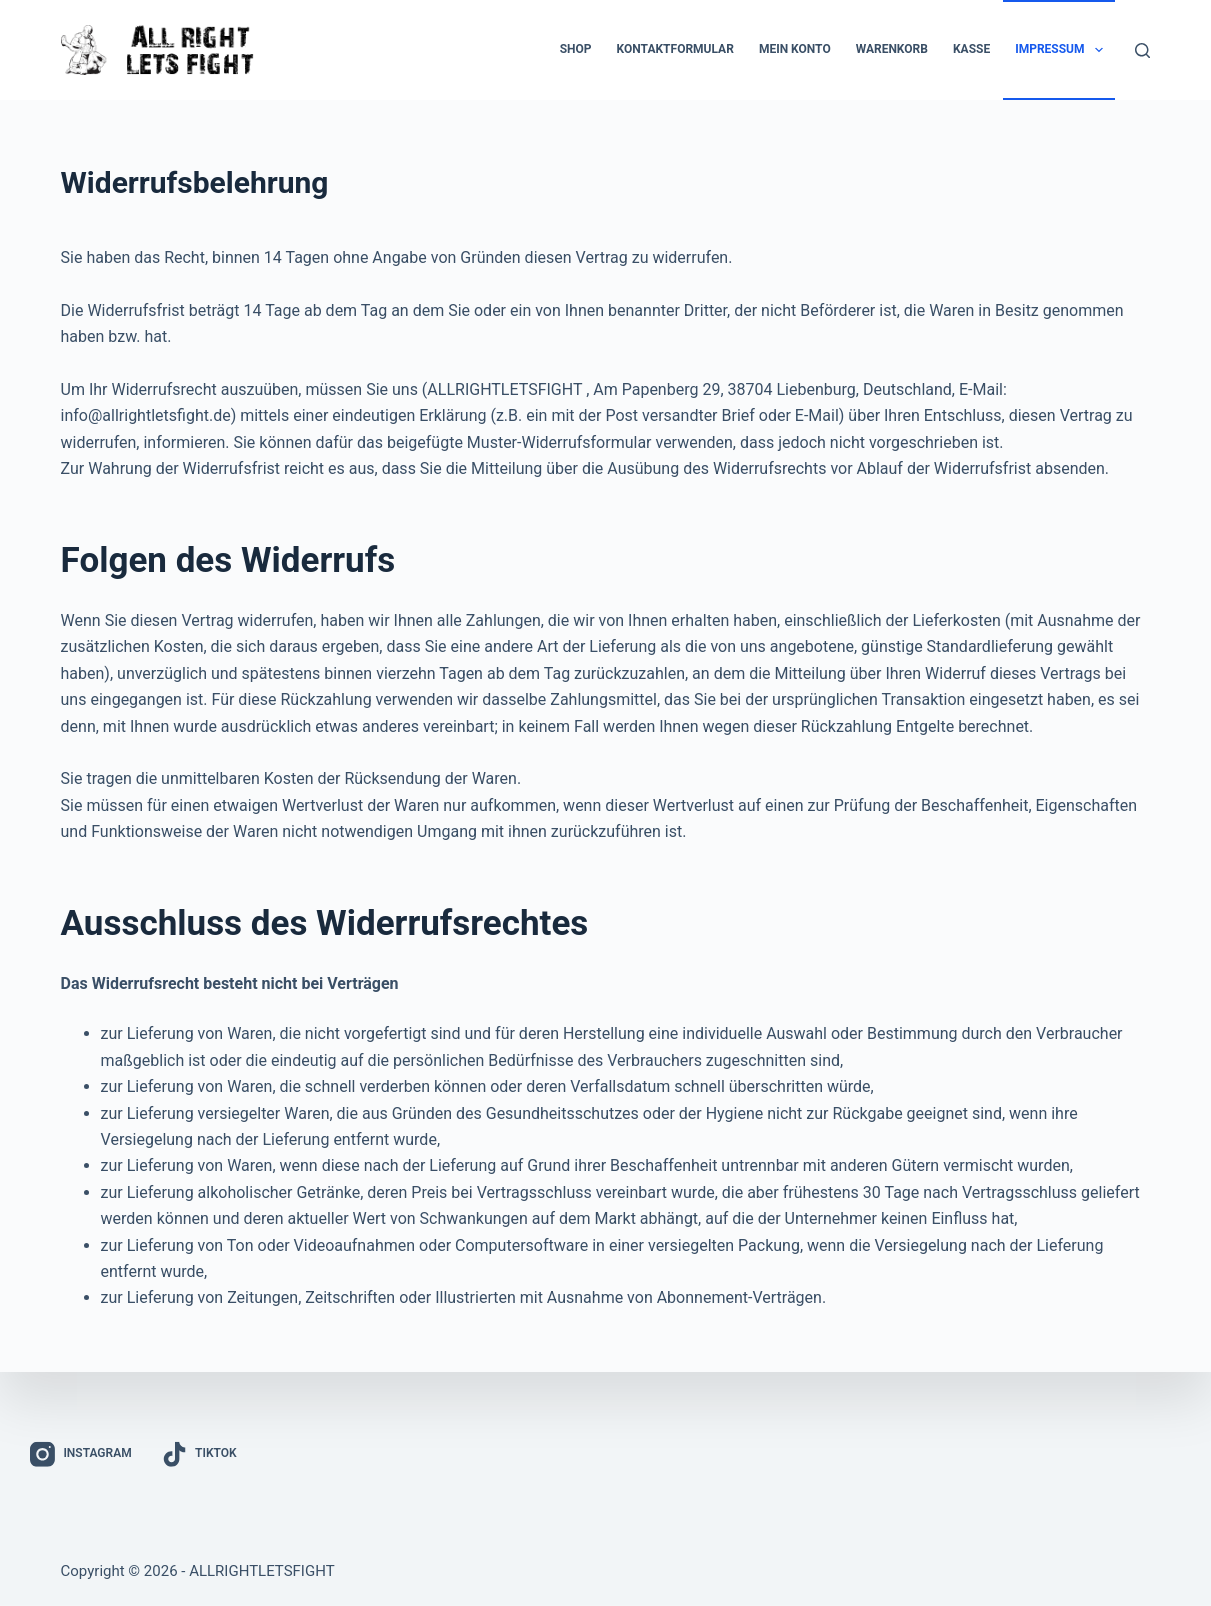 The height and width of the screenshot is (1606, 1211). Describe the element at coordinates (675, 49) in the screenshot. I see `Kontaktformular` at that location.